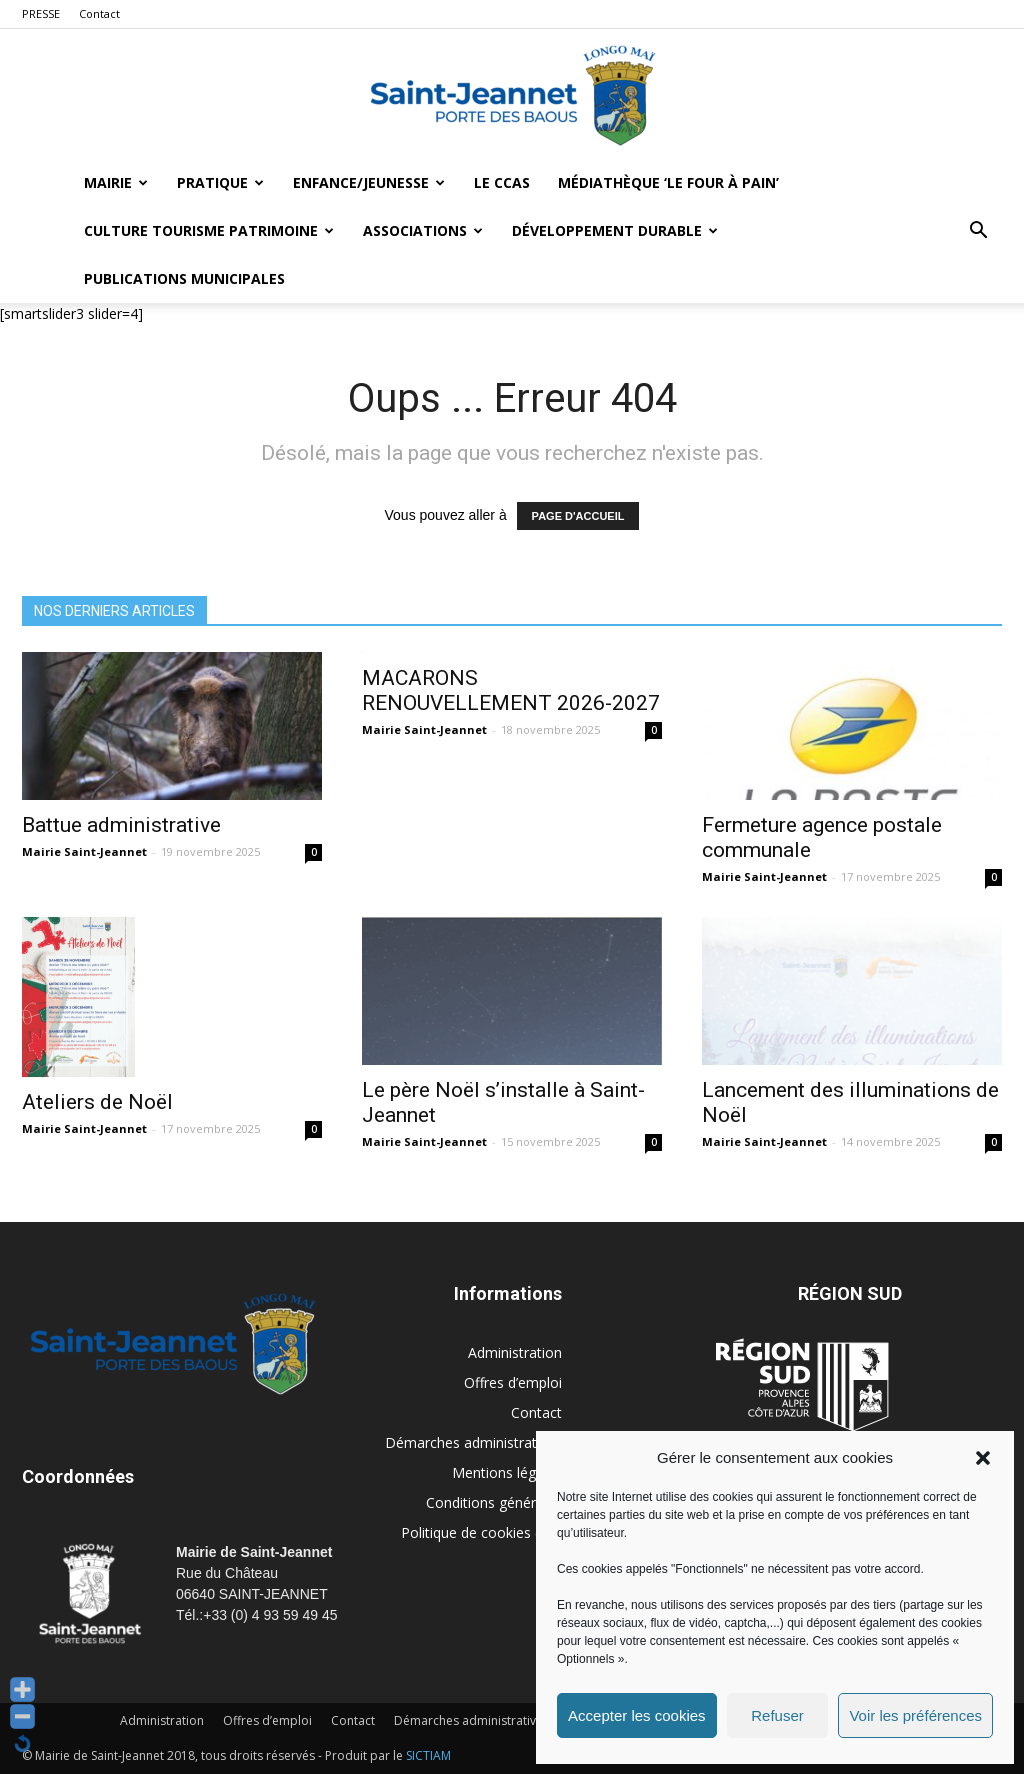 The image size is (1024, 1774). Describe the element at coordinates (511, 690) in the screenshot. I see `MACARONS RENOUVELLEMENT 2026-2027` at that location.